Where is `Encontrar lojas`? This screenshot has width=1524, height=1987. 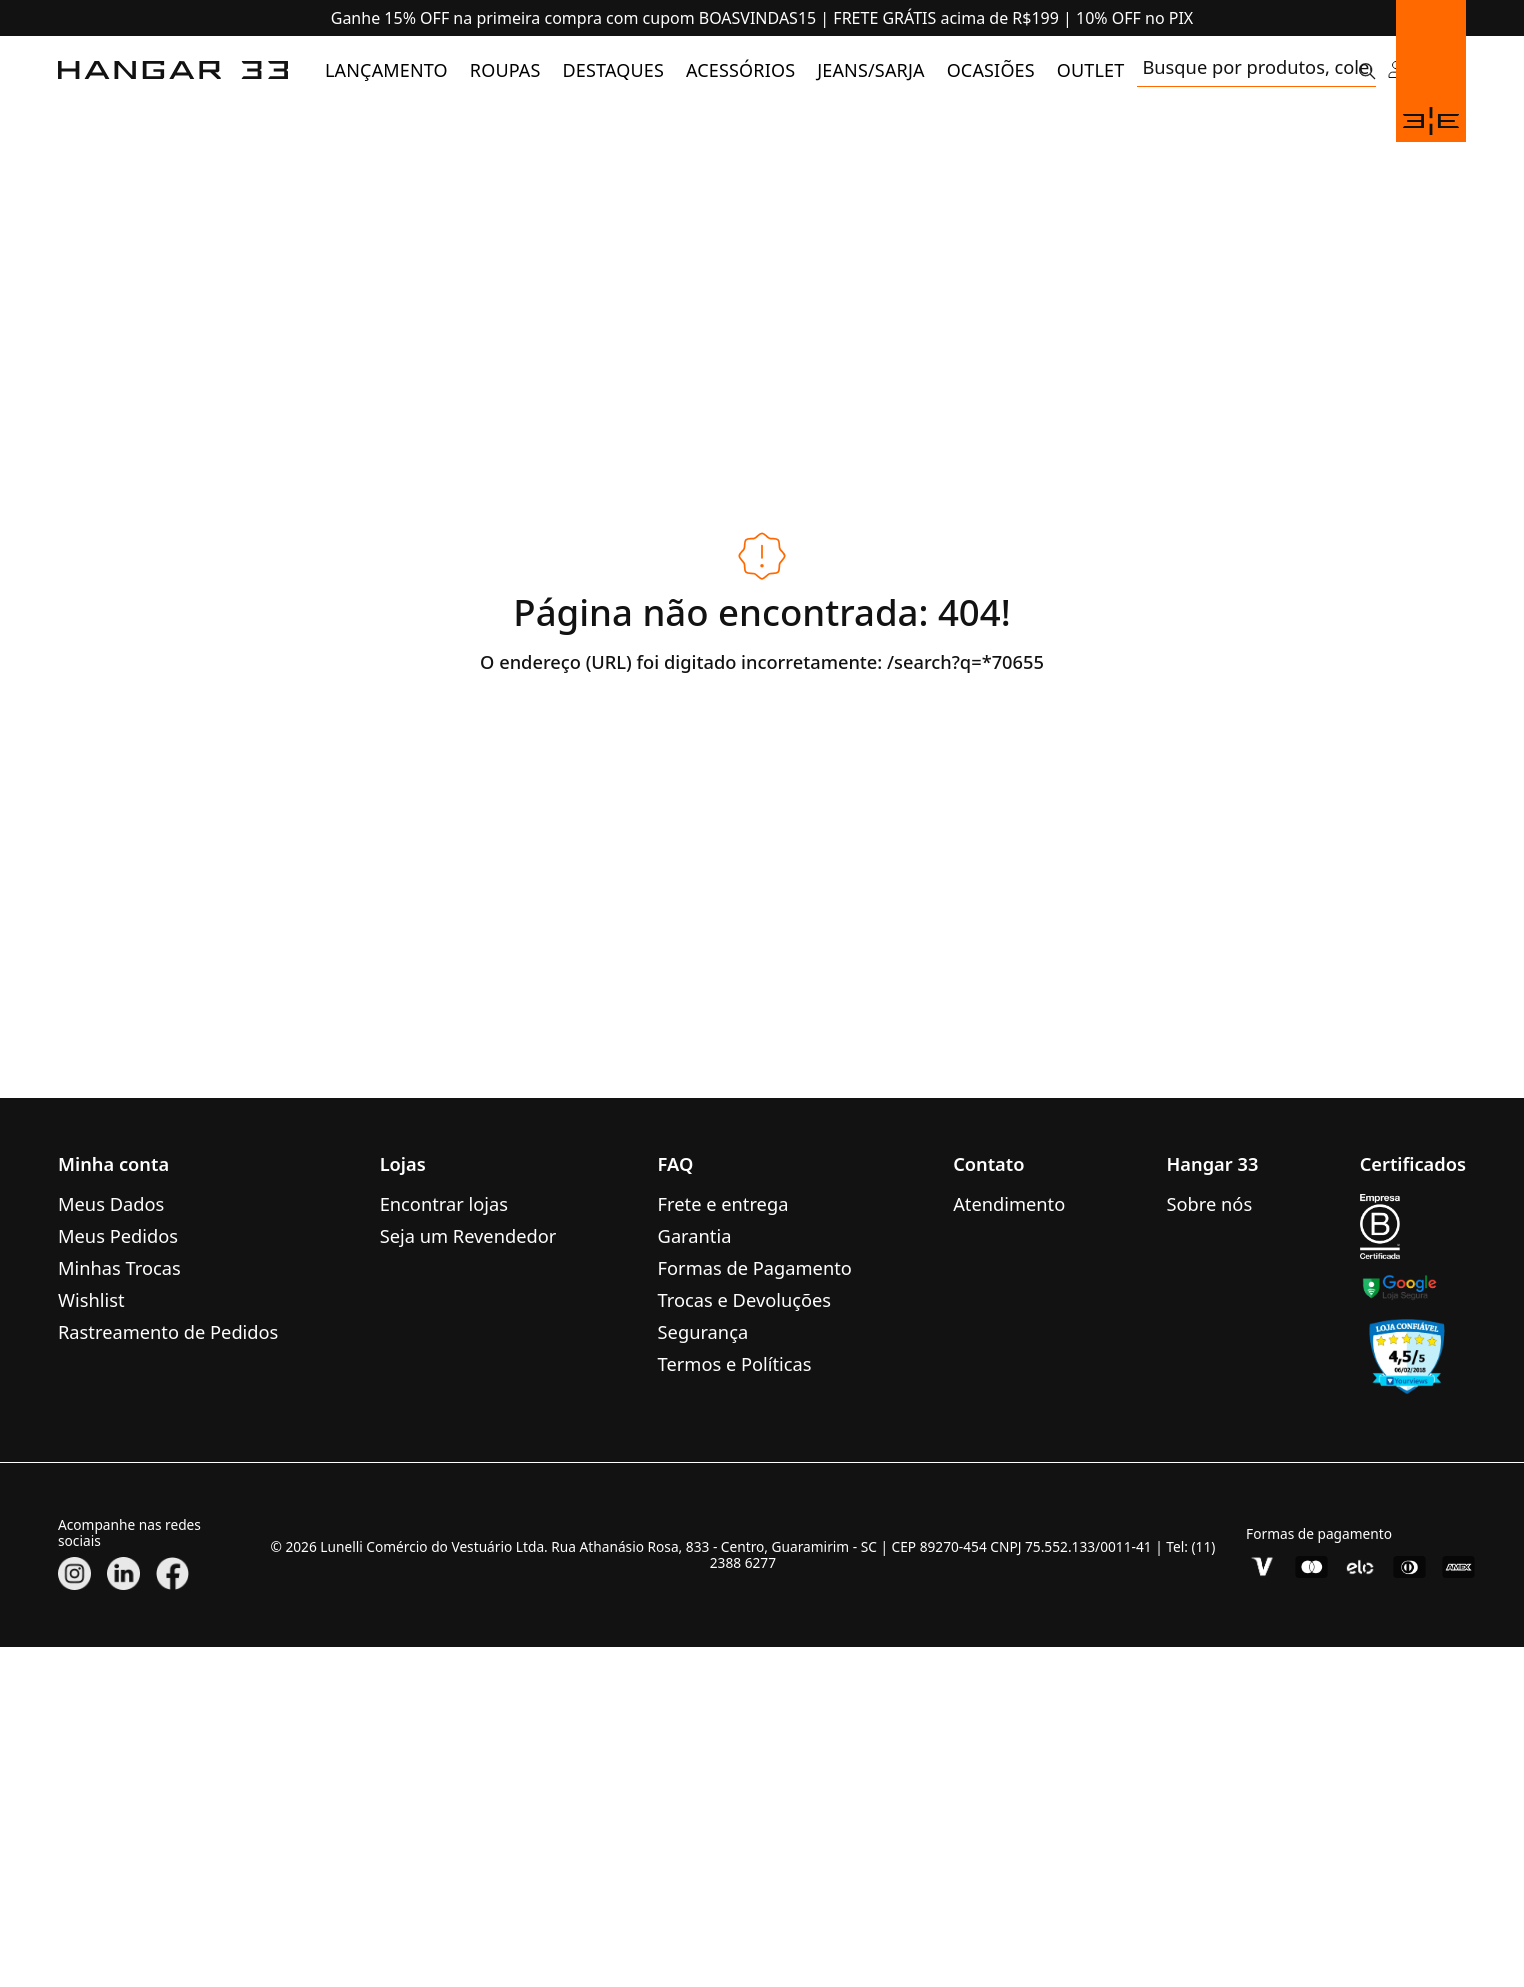 Encontrar lojas is located at coordinates (444, 1203).